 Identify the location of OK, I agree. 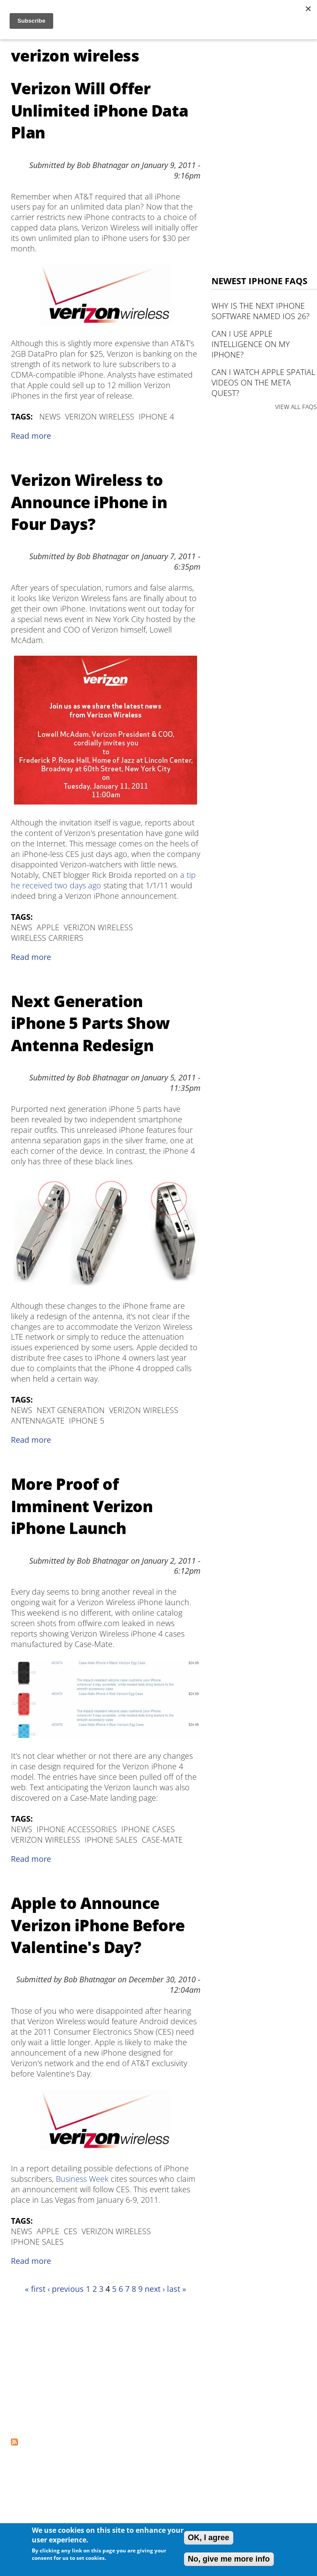
(208, 2537).